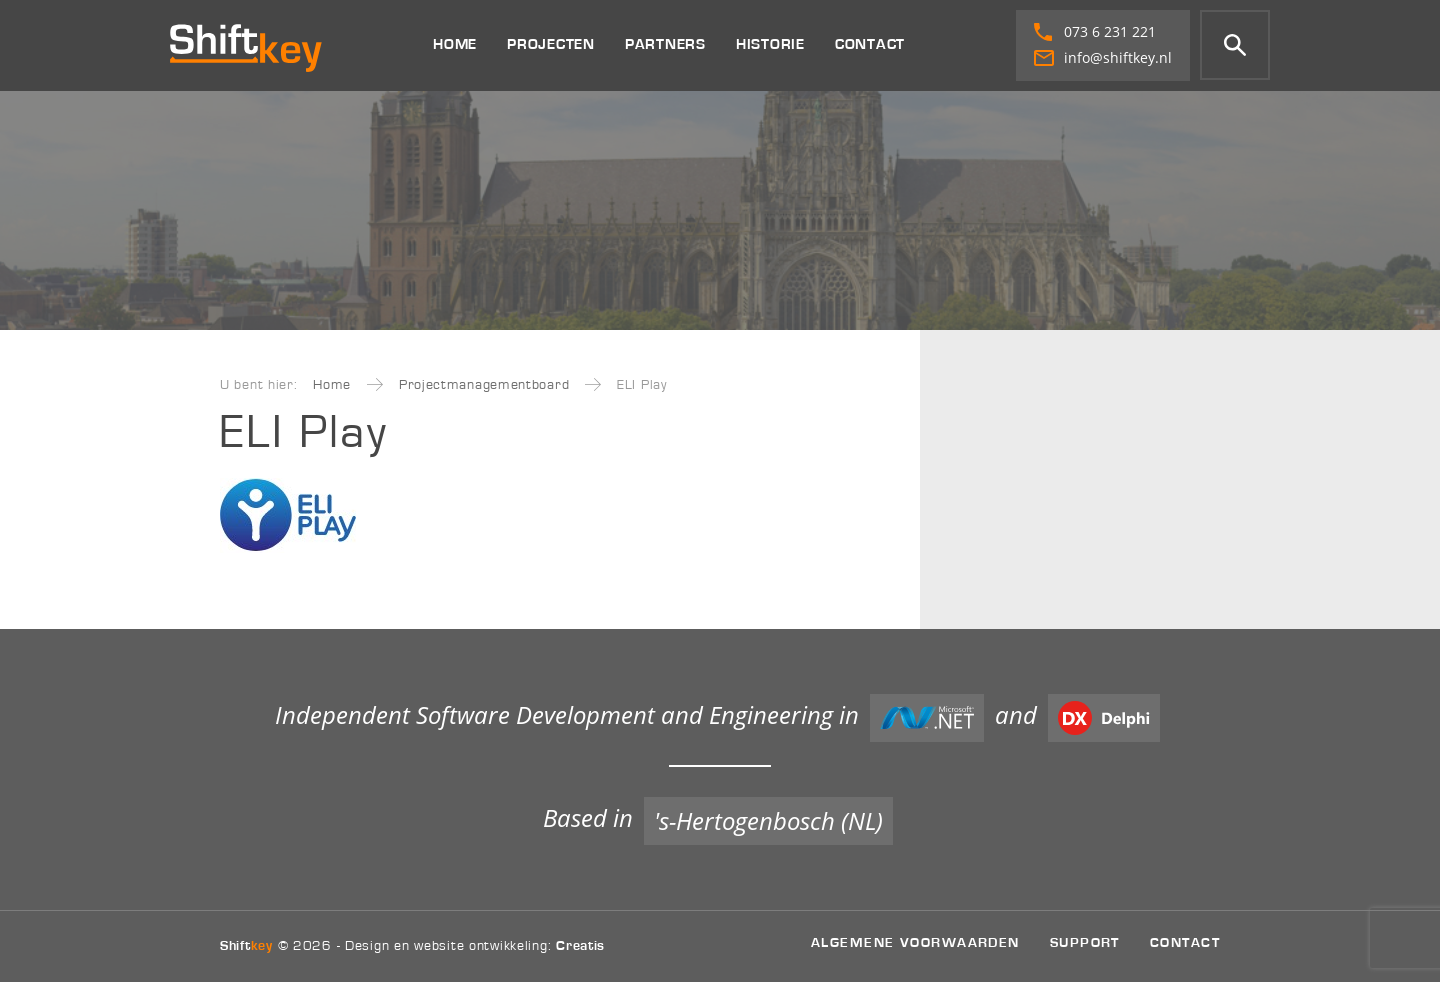  Describe the element at coordinates (1085, 942) in the screenshot. I see `Support` at that location.